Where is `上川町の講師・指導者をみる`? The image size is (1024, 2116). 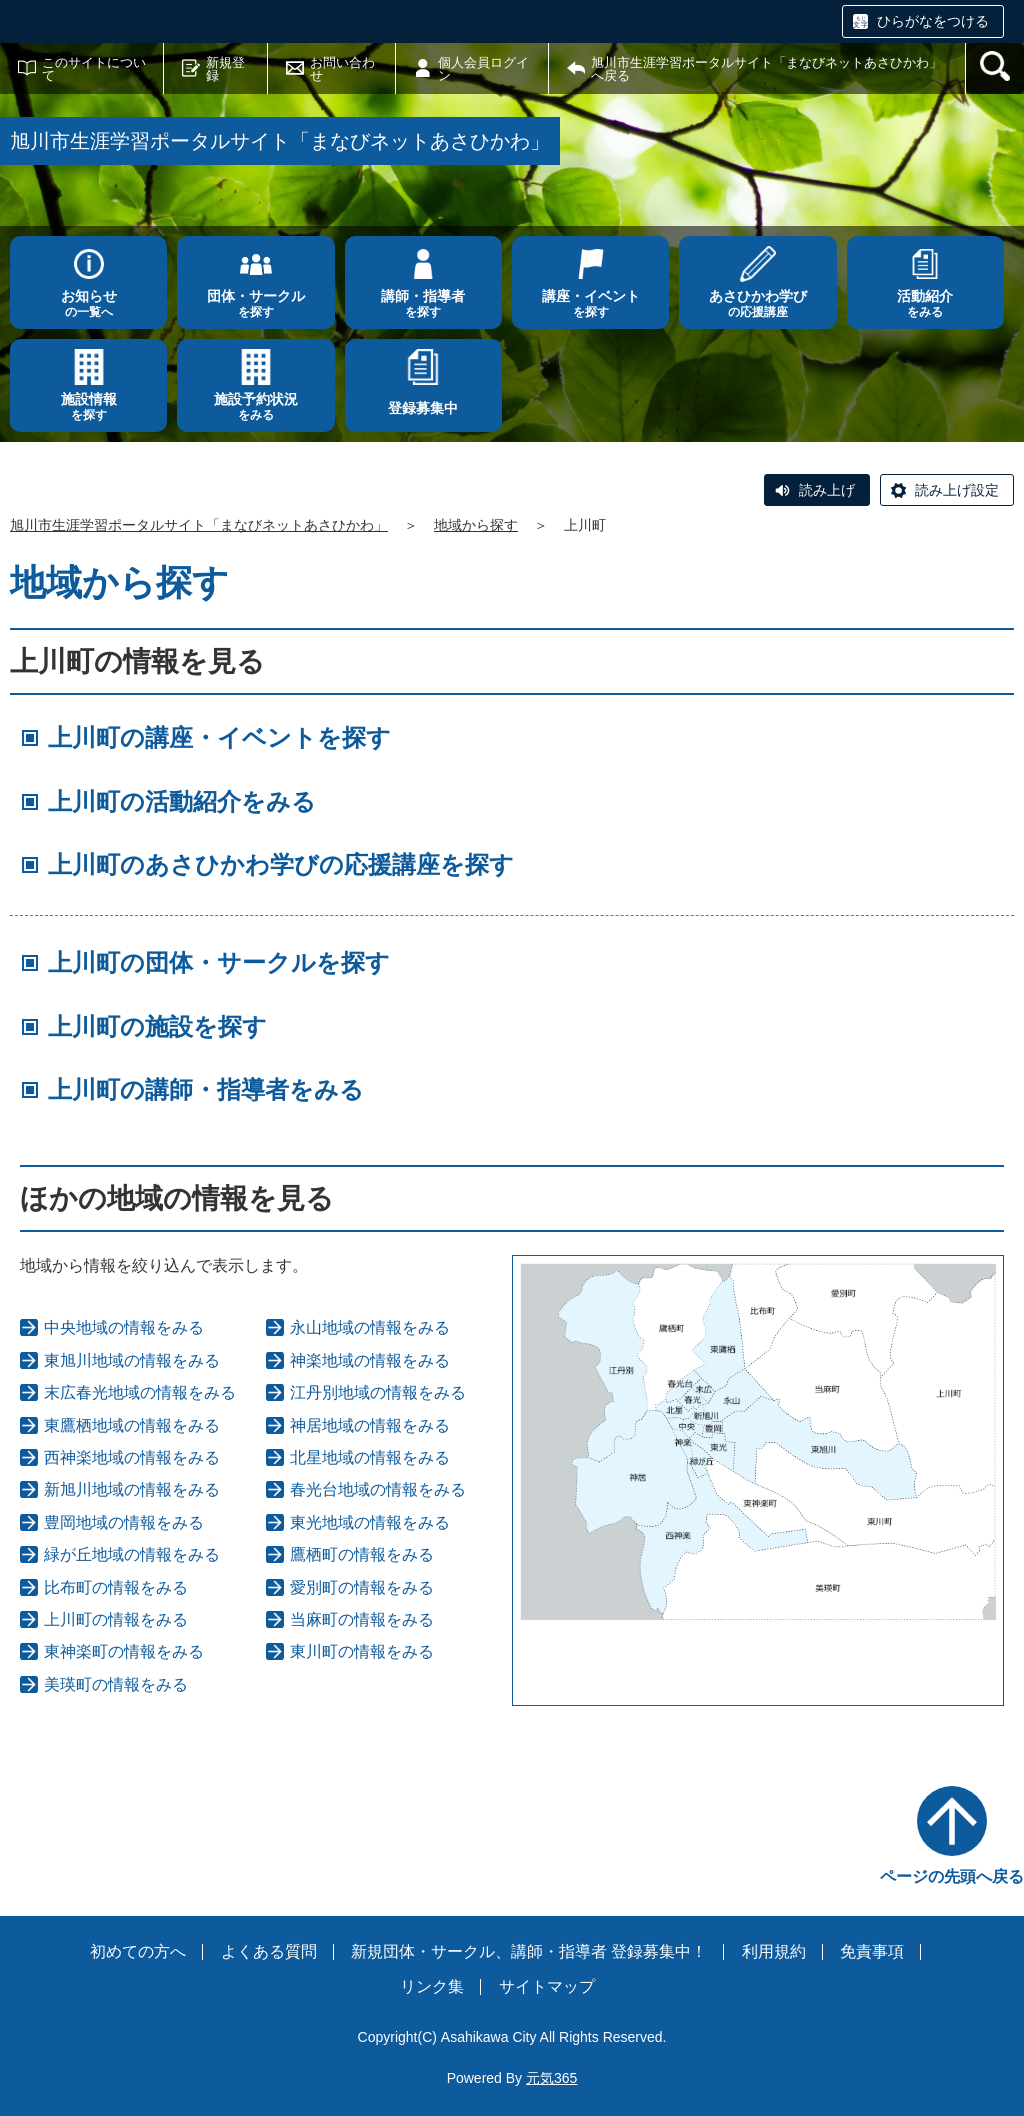 上川町の講師・指導者をみる is located at coordinates (206, 1089).